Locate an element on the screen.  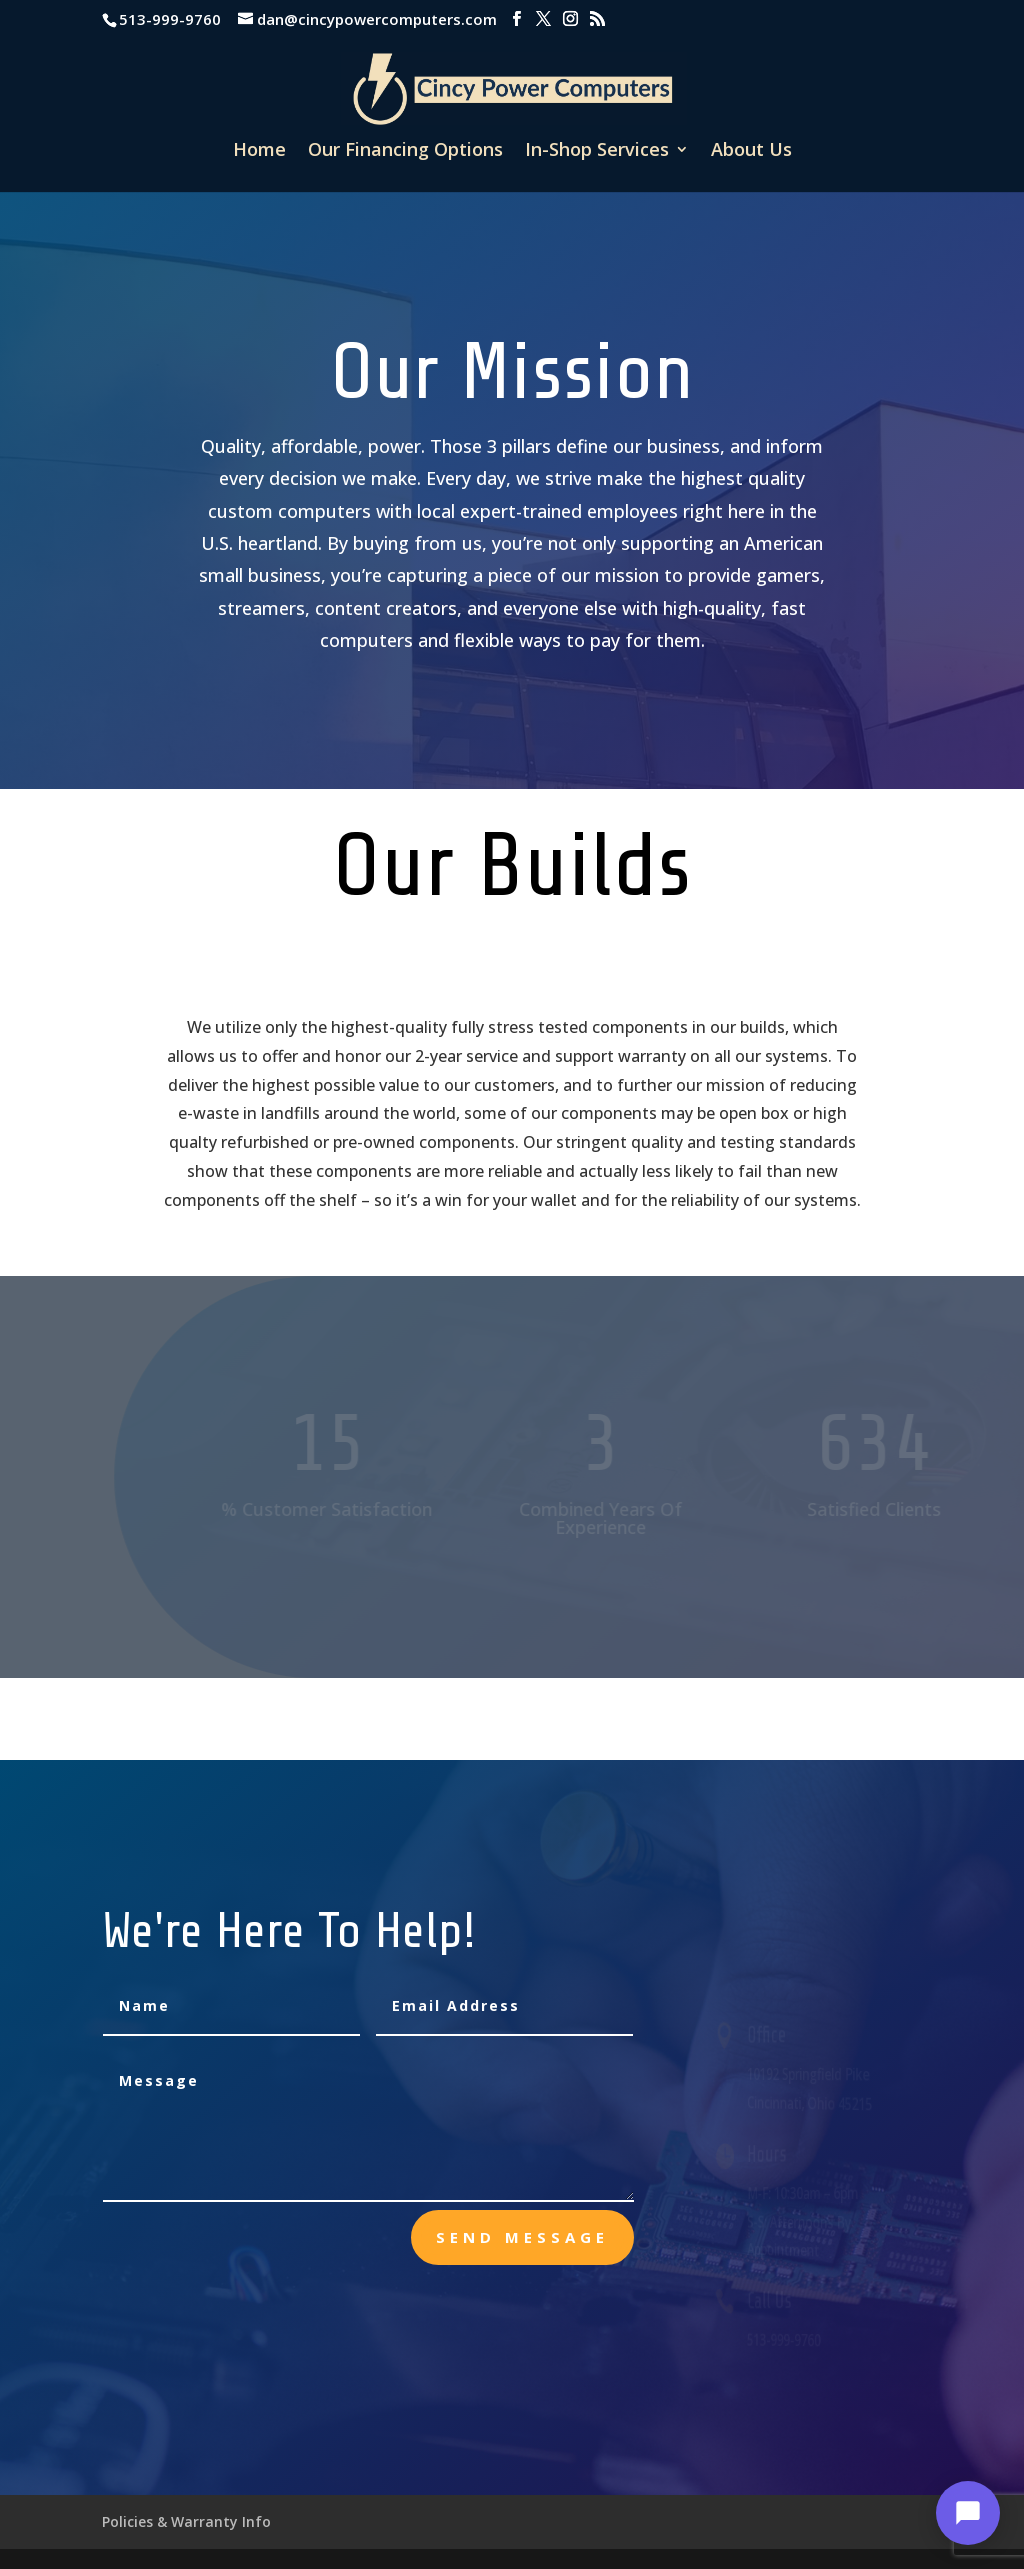
send message is located at coordinates (522, 2237).